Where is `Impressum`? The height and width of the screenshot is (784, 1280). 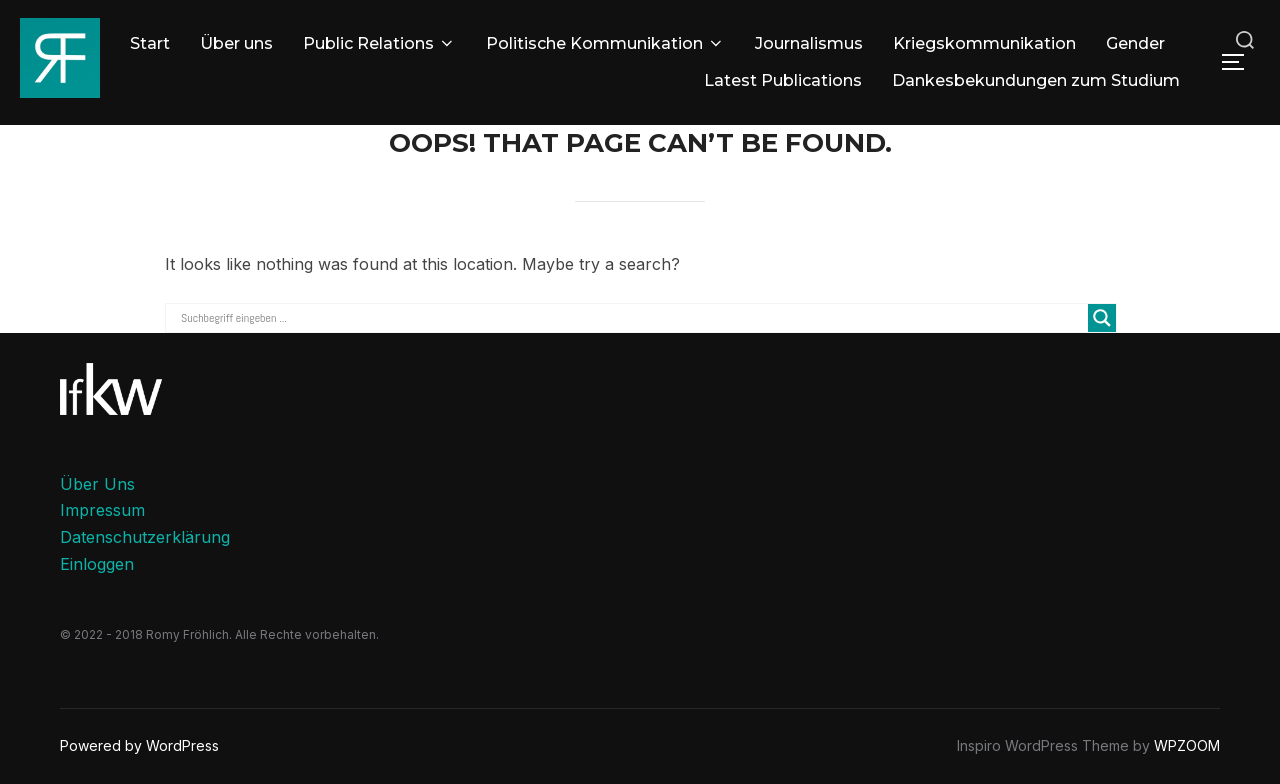
Impressum is located at coordinates (102, 510).